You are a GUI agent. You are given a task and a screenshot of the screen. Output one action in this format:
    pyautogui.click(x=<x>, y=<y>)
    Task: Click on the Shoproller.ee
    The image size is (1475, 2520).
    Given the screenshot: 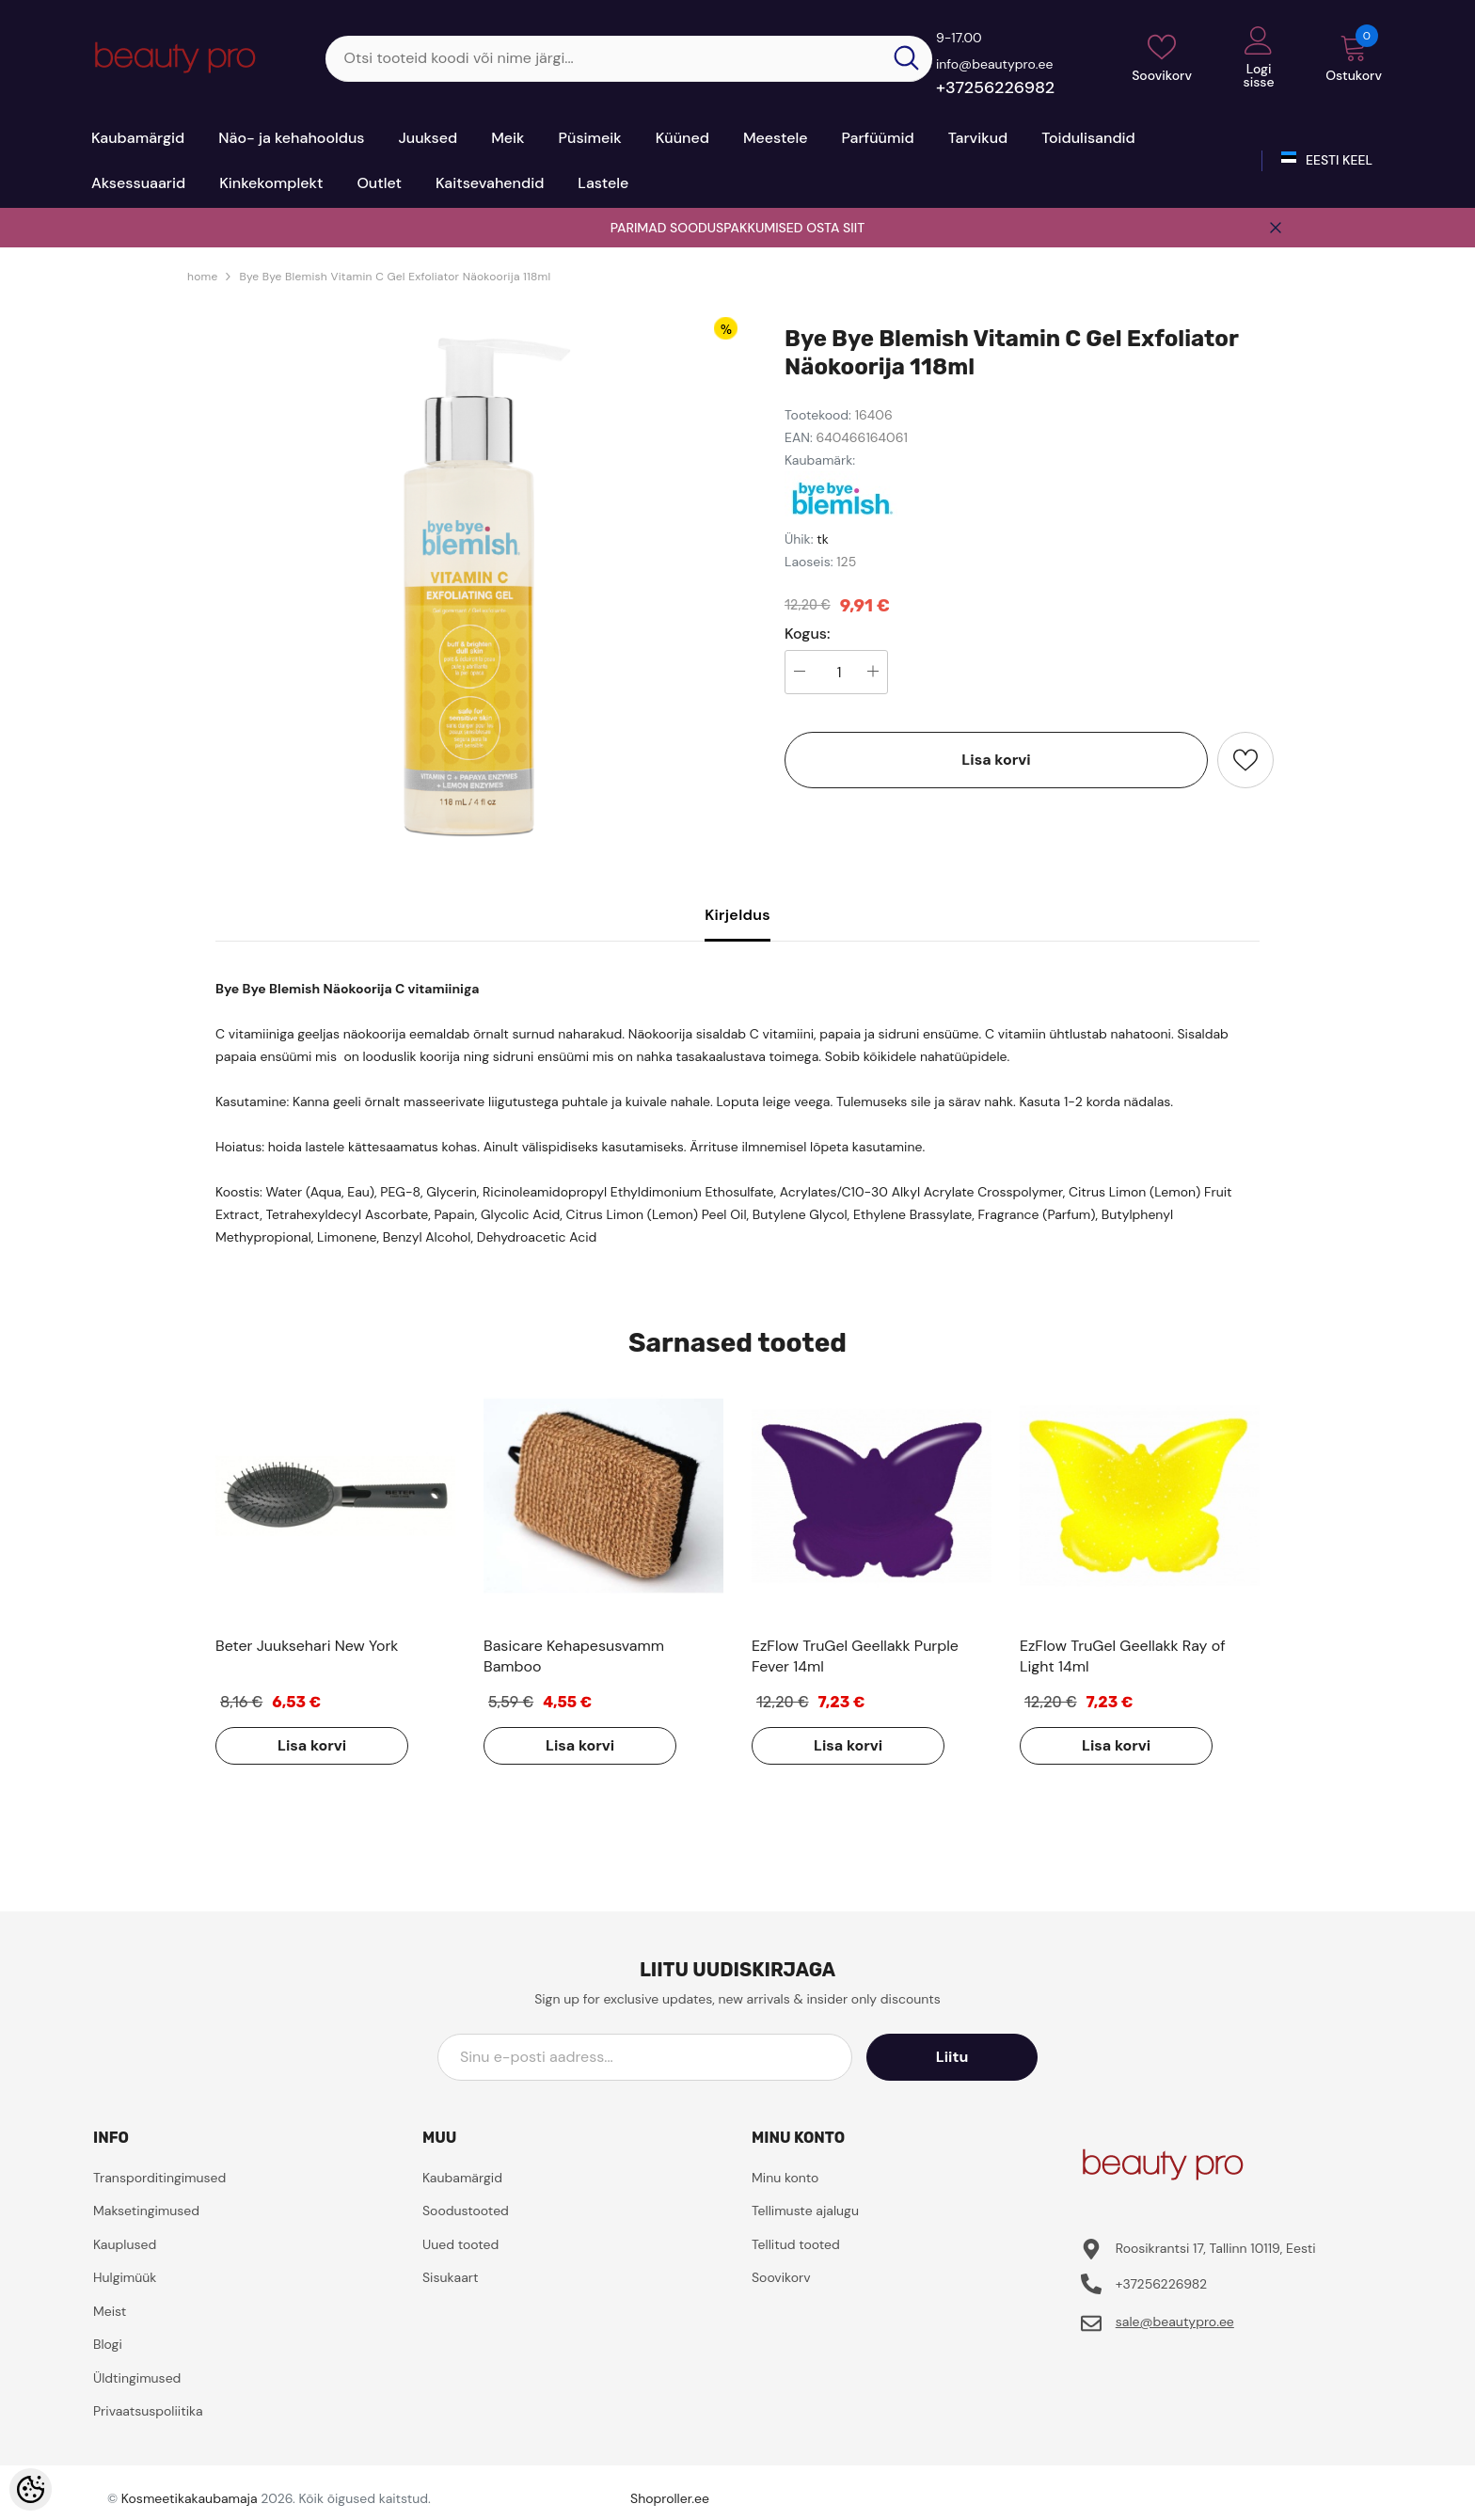 What is the action you would take?
    pyautogui.click(x=669, y=2498)
    